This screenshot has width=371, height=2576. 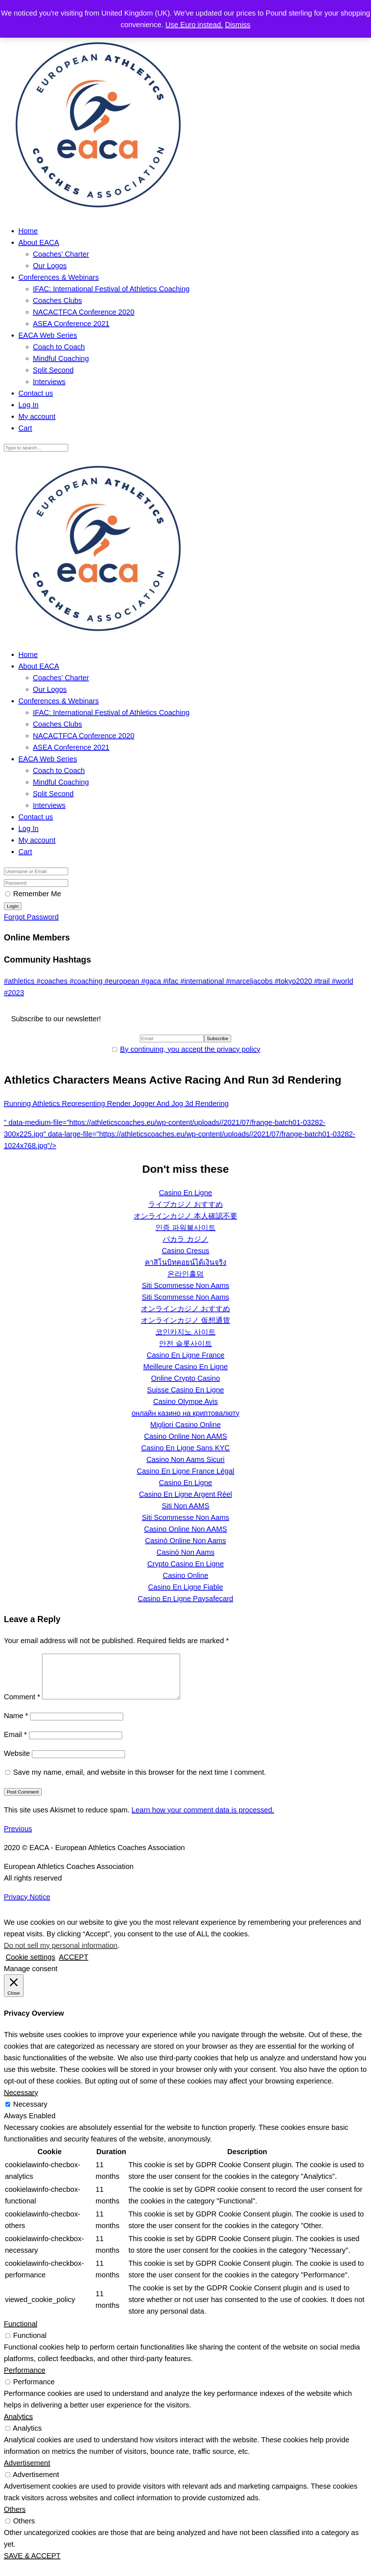 What do you see at coordinates (61, 358) in the screenshot?
I see `Mindful Coaching` at bounding box center [61, 358].